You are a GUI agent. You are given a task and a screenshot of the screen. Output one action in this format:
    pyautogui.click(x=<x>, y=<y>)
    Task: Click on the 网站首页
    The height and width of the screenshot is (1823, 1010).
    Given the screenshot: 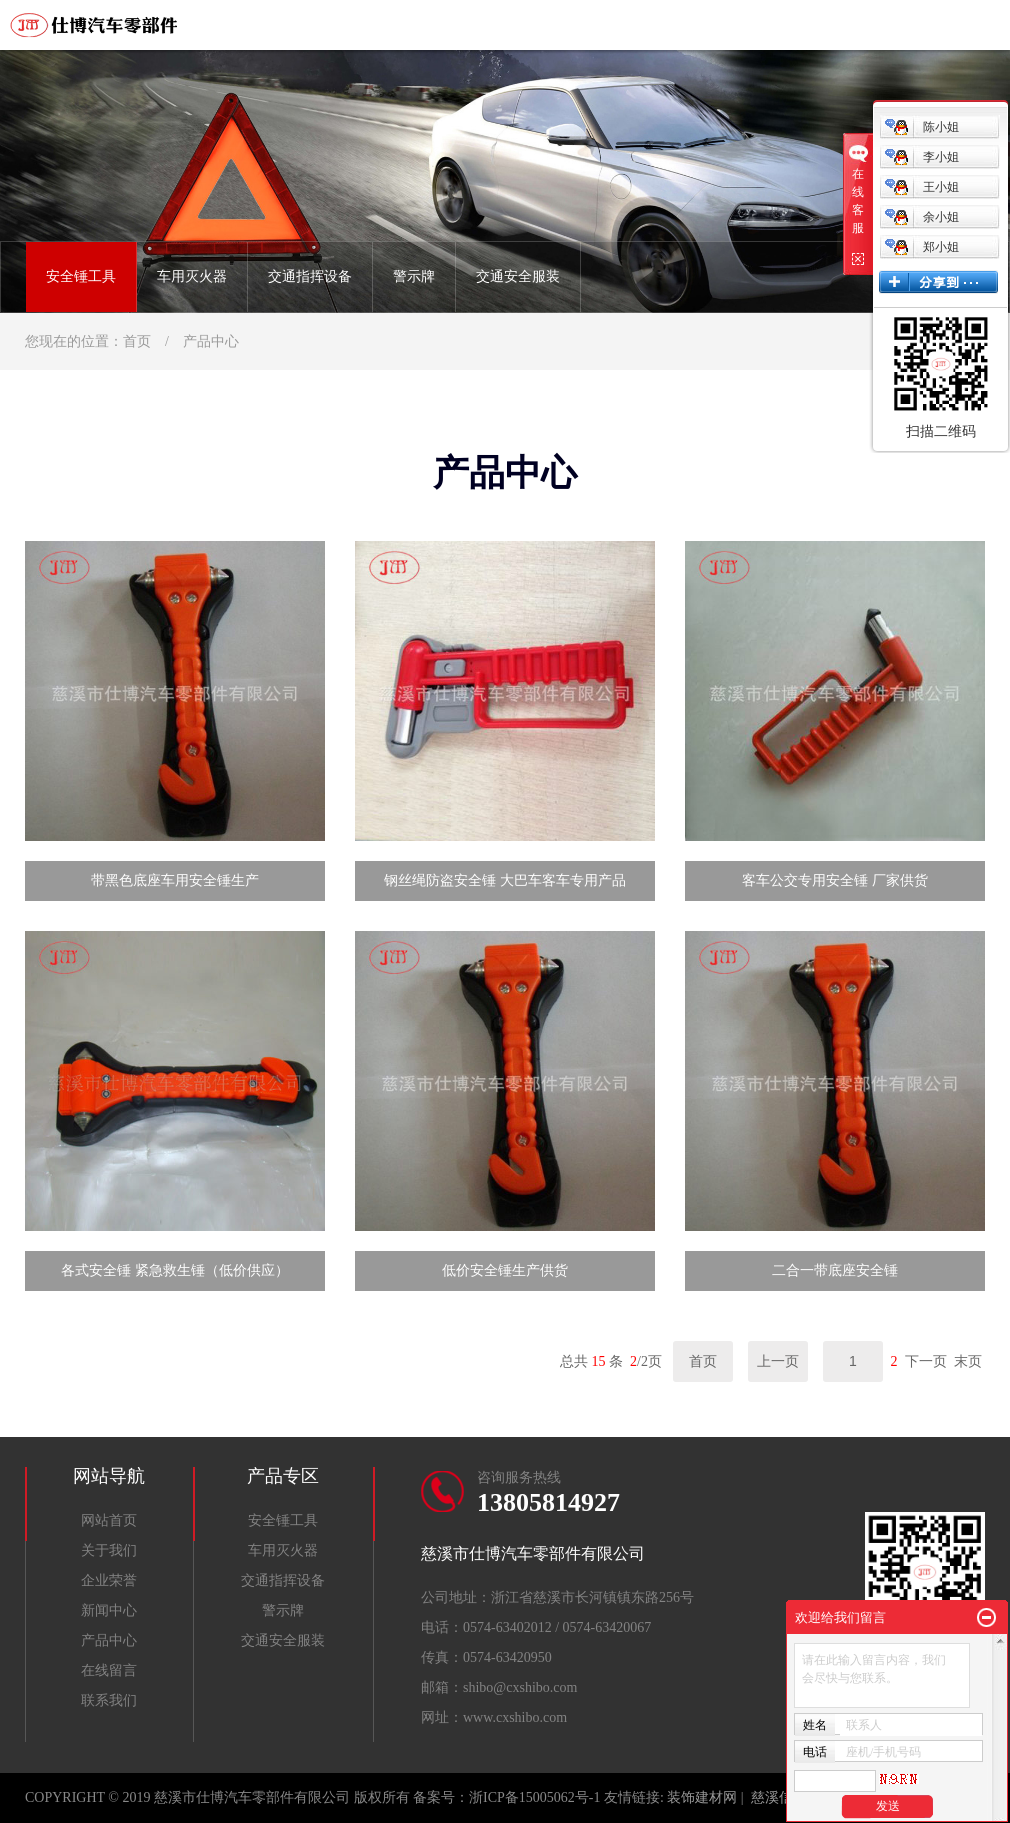 What is the action you would take?
    pyautogui.click(x=109, y=1520)
    